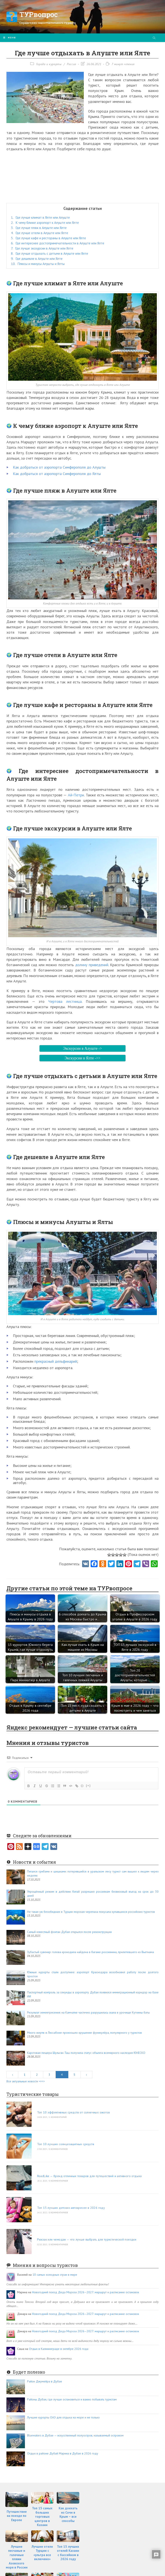 The height and width of the screenshot is (2576, 165). Describe the element at coordinates (88, 1785) in the screenshot. I see `[+]` at that location.